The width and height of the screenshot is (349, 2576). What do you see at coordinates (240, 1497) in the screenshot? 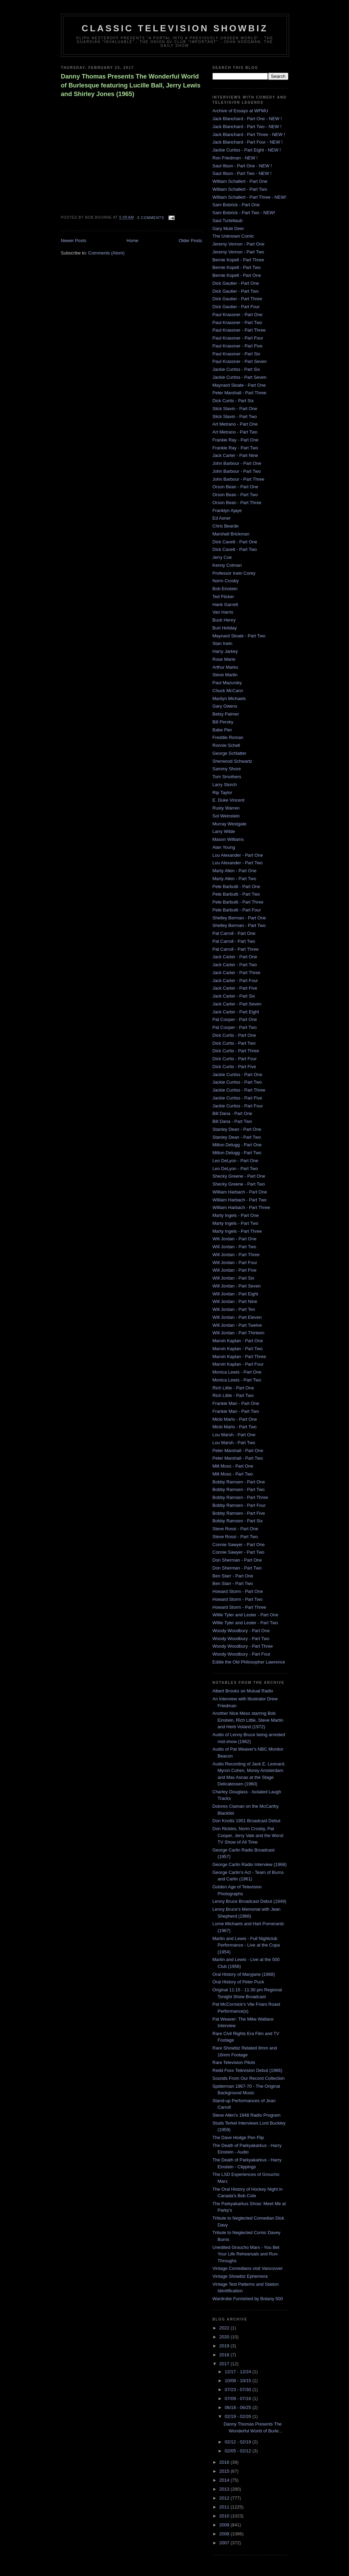
I see `Bobby Ramsen - Part Three` at bounding box center [240, 1497].